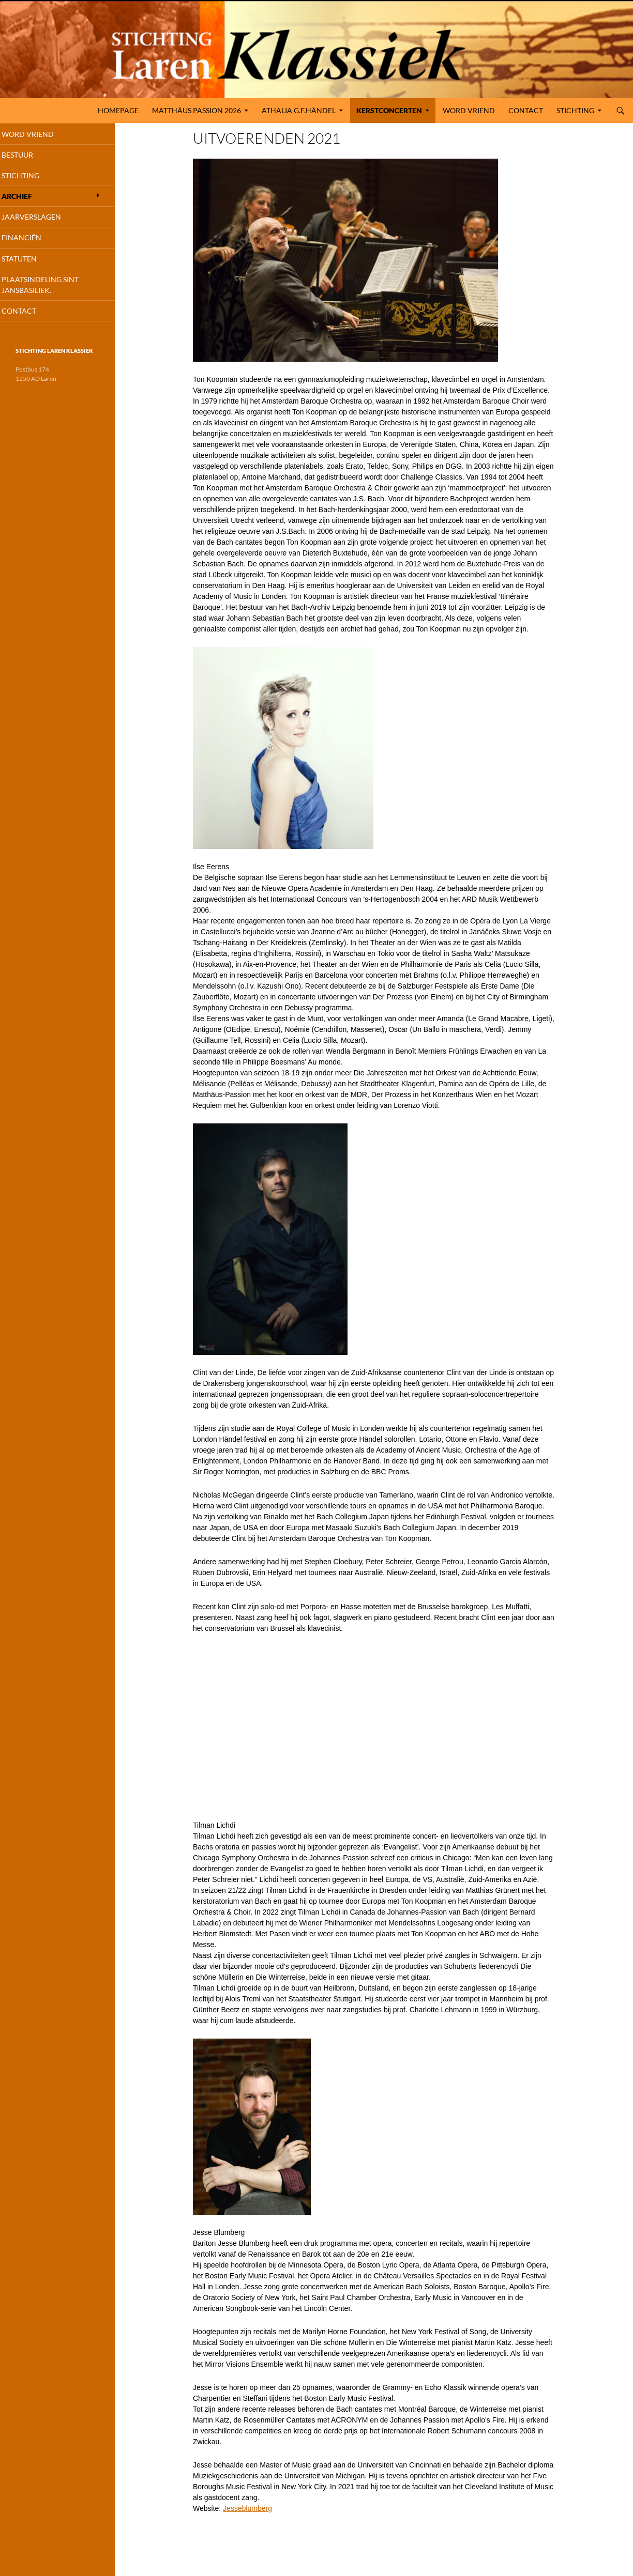  What do you see at coordinates (45, 221) in the screenshot?
I see `Jaarverslagen` at bounding box center [45, 221].